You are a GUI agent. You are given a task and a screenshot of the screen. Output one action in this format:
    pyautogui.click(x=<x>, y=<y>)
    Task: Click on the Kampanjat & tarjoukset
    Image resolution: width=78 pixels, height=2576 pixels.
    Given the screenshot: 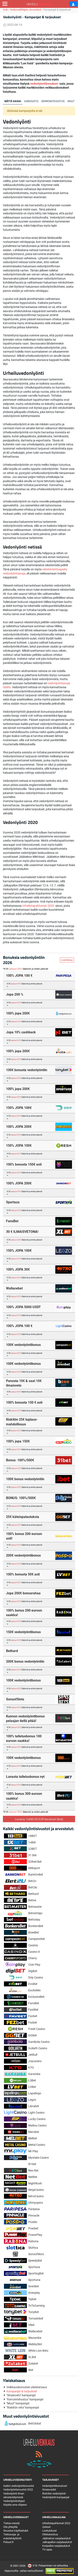 What is the action you would take?
    pyautogui.click(x=21, y=2391)
    